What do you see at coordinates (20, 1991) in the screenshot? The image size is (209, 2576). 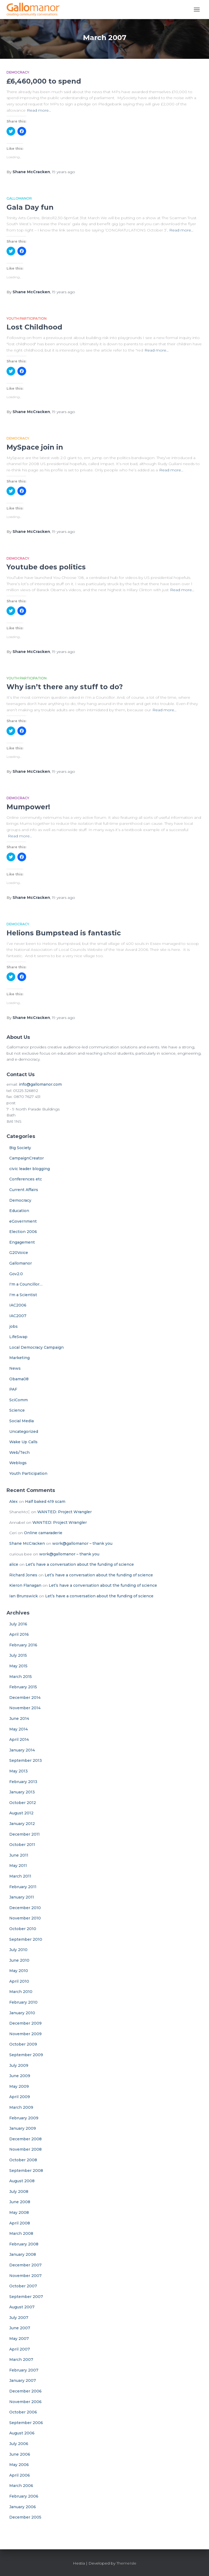 I see `March 2010` at bounding box center [20, 1991].